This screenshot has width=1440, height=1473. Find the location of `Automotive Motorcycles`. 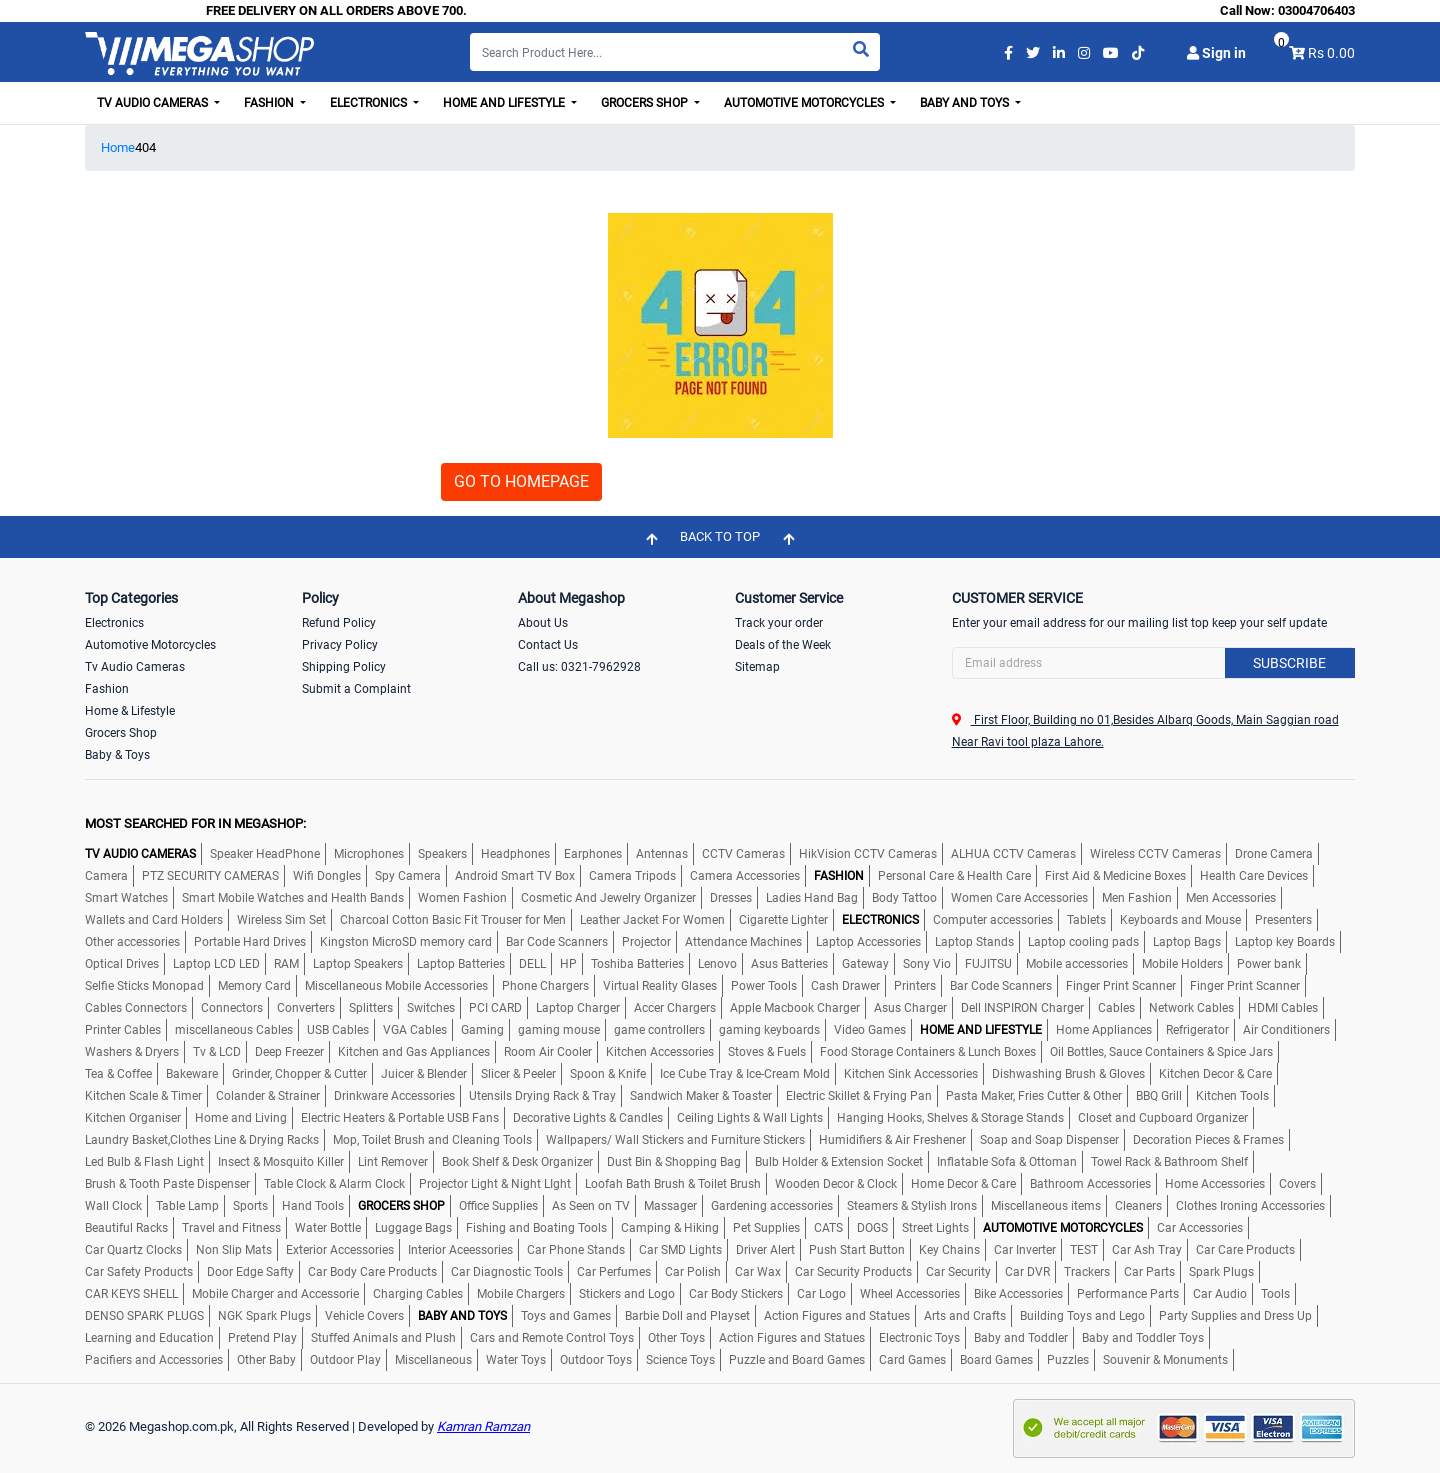

Automotive Motorcycles is located at coordinates (150, 645).